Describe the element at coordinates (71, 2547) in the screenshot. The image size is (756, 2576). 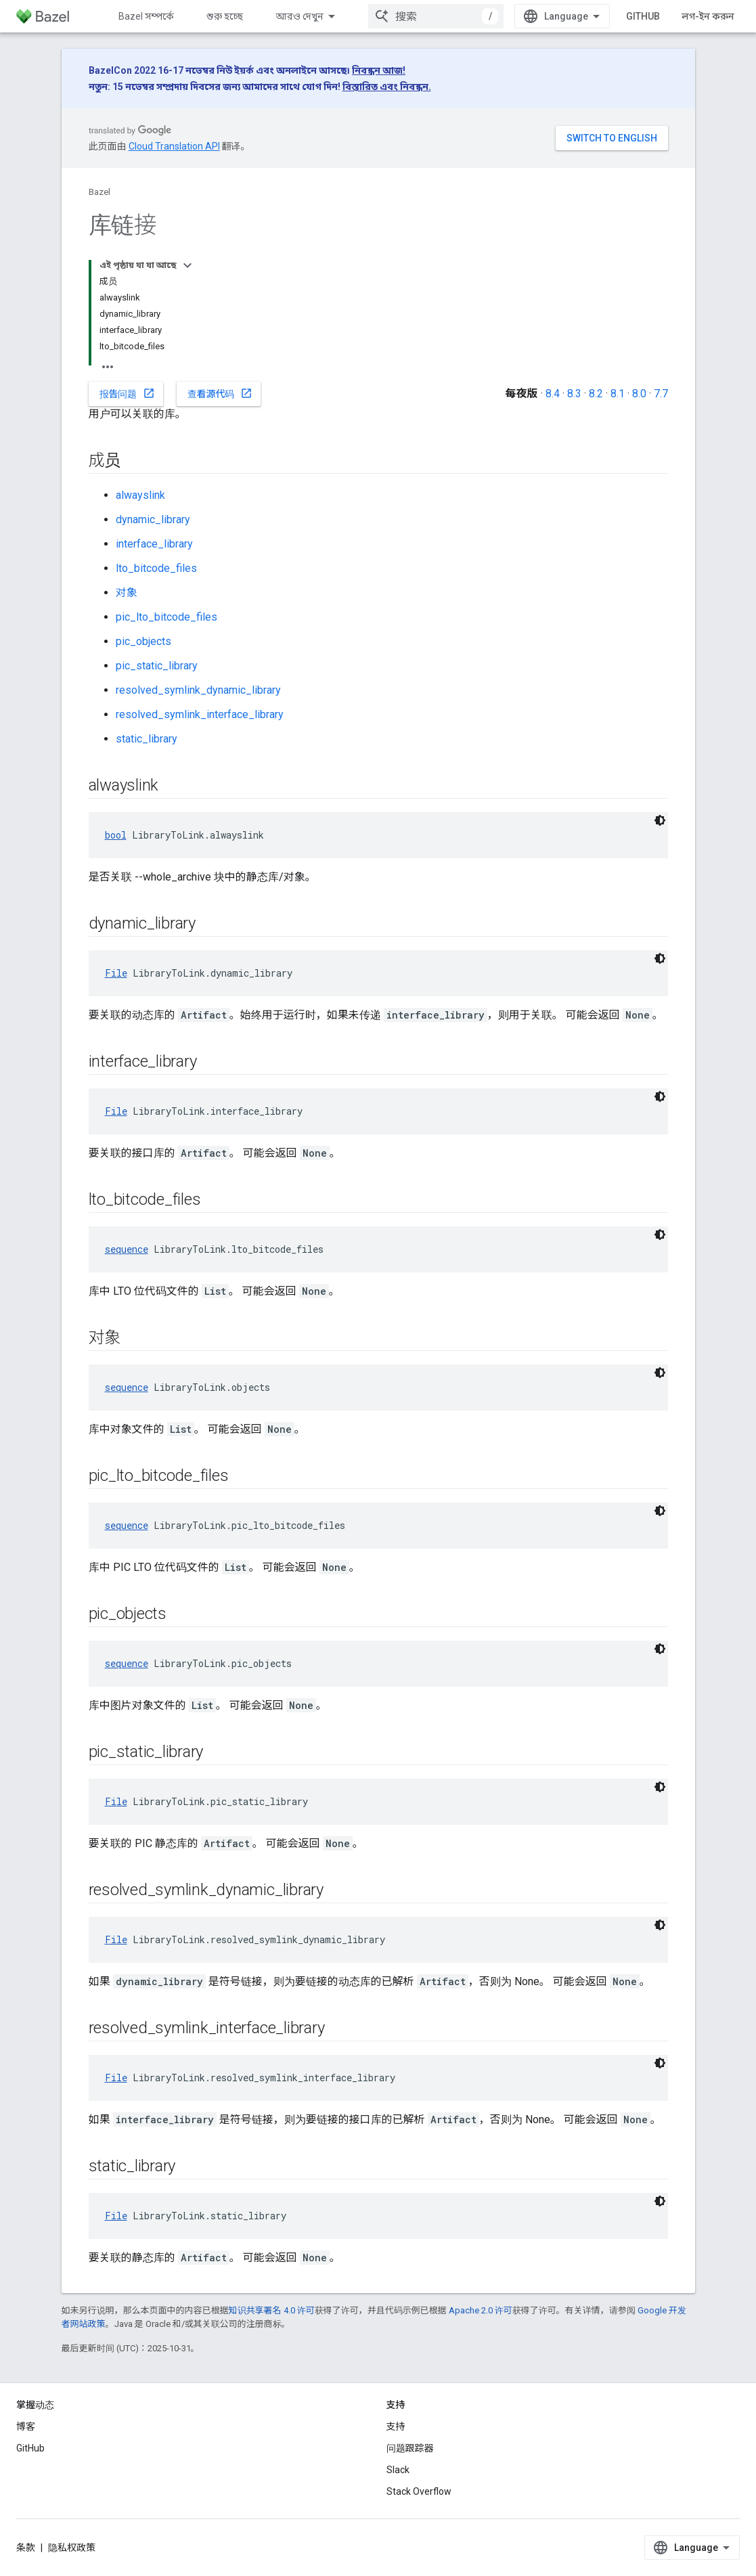
I see `隐私权政策` at that location.